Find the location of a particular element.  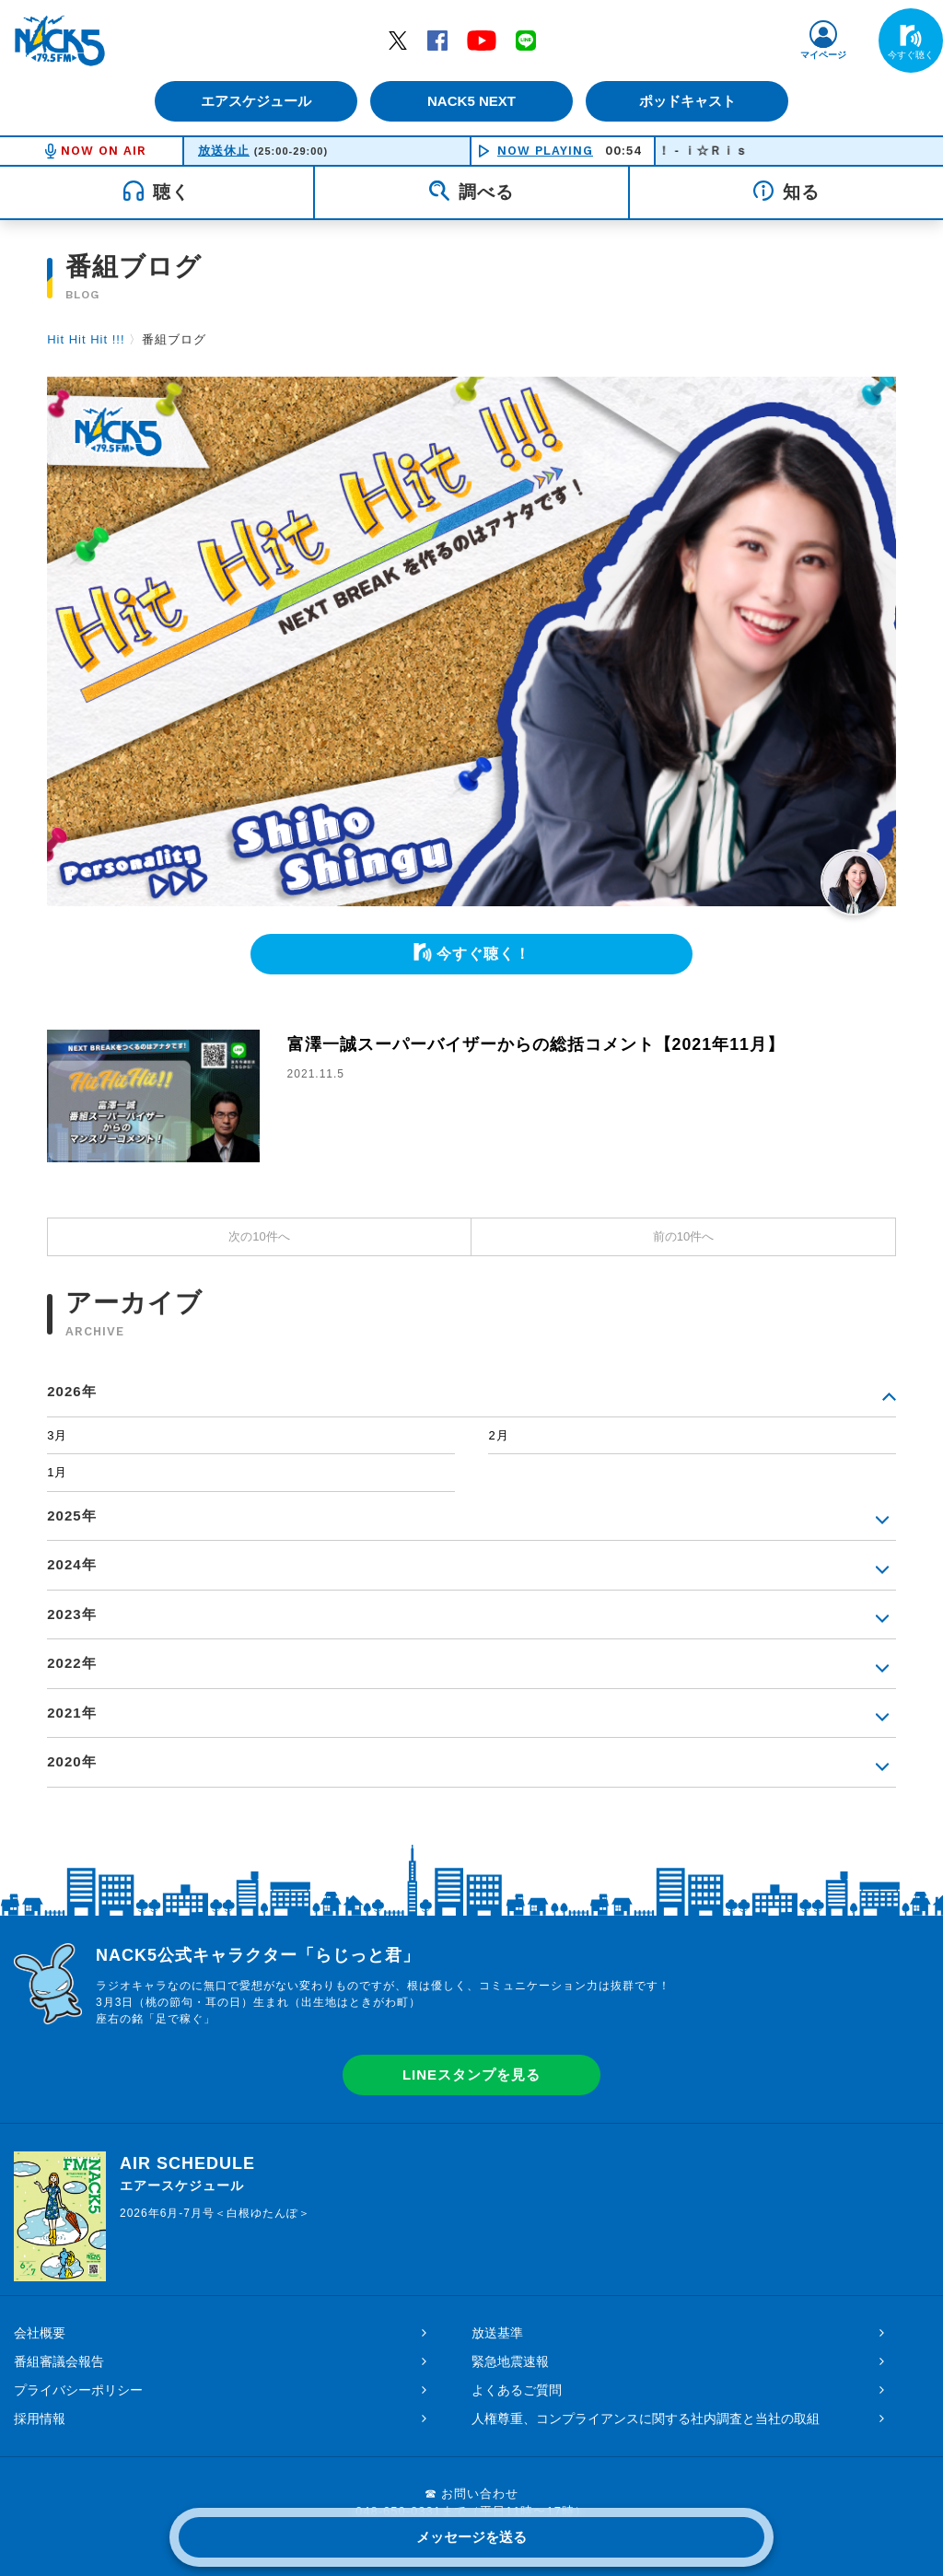

ポッドキャスト is located at coordinates (688, 101).